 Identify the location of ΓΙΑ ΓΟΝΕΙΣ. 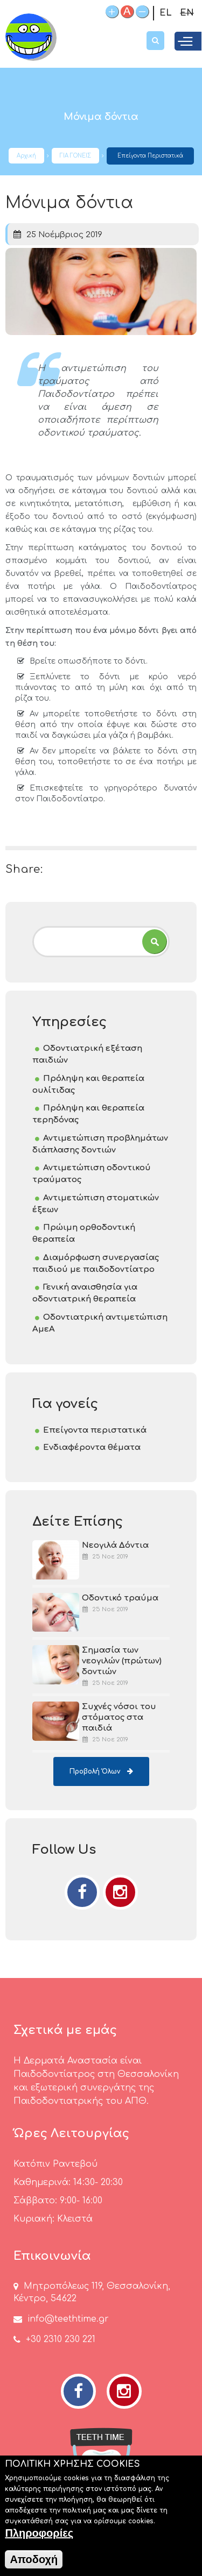
(75, 156).